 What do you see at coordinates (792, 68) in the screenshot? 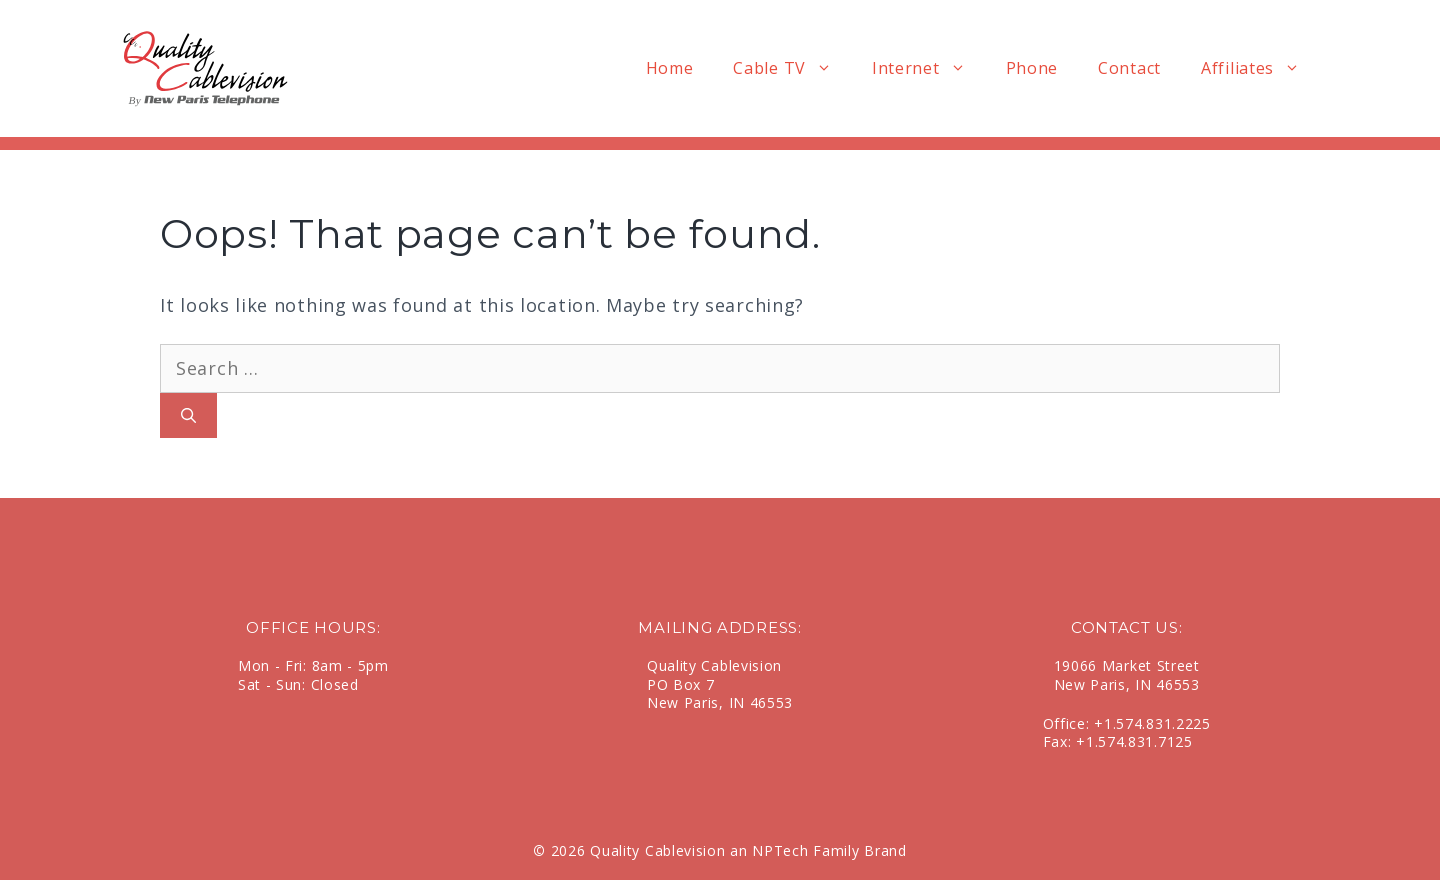
I see `Cable TV` at bounding box center [792, 68].